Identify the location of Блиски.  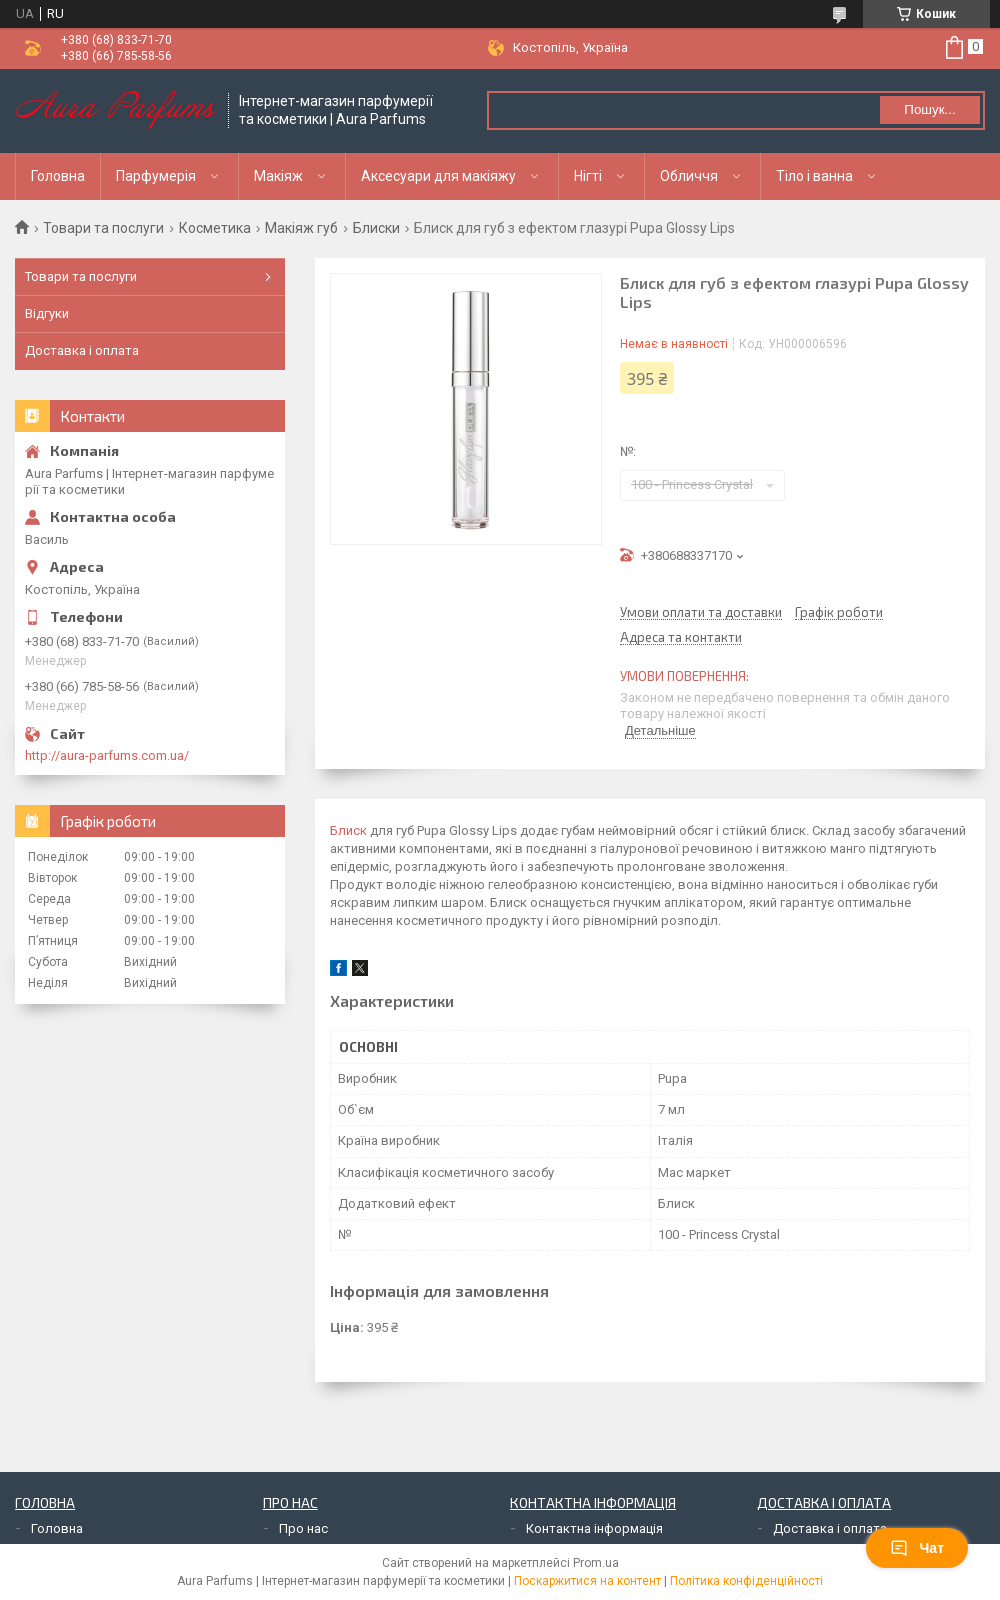
(376, 228).